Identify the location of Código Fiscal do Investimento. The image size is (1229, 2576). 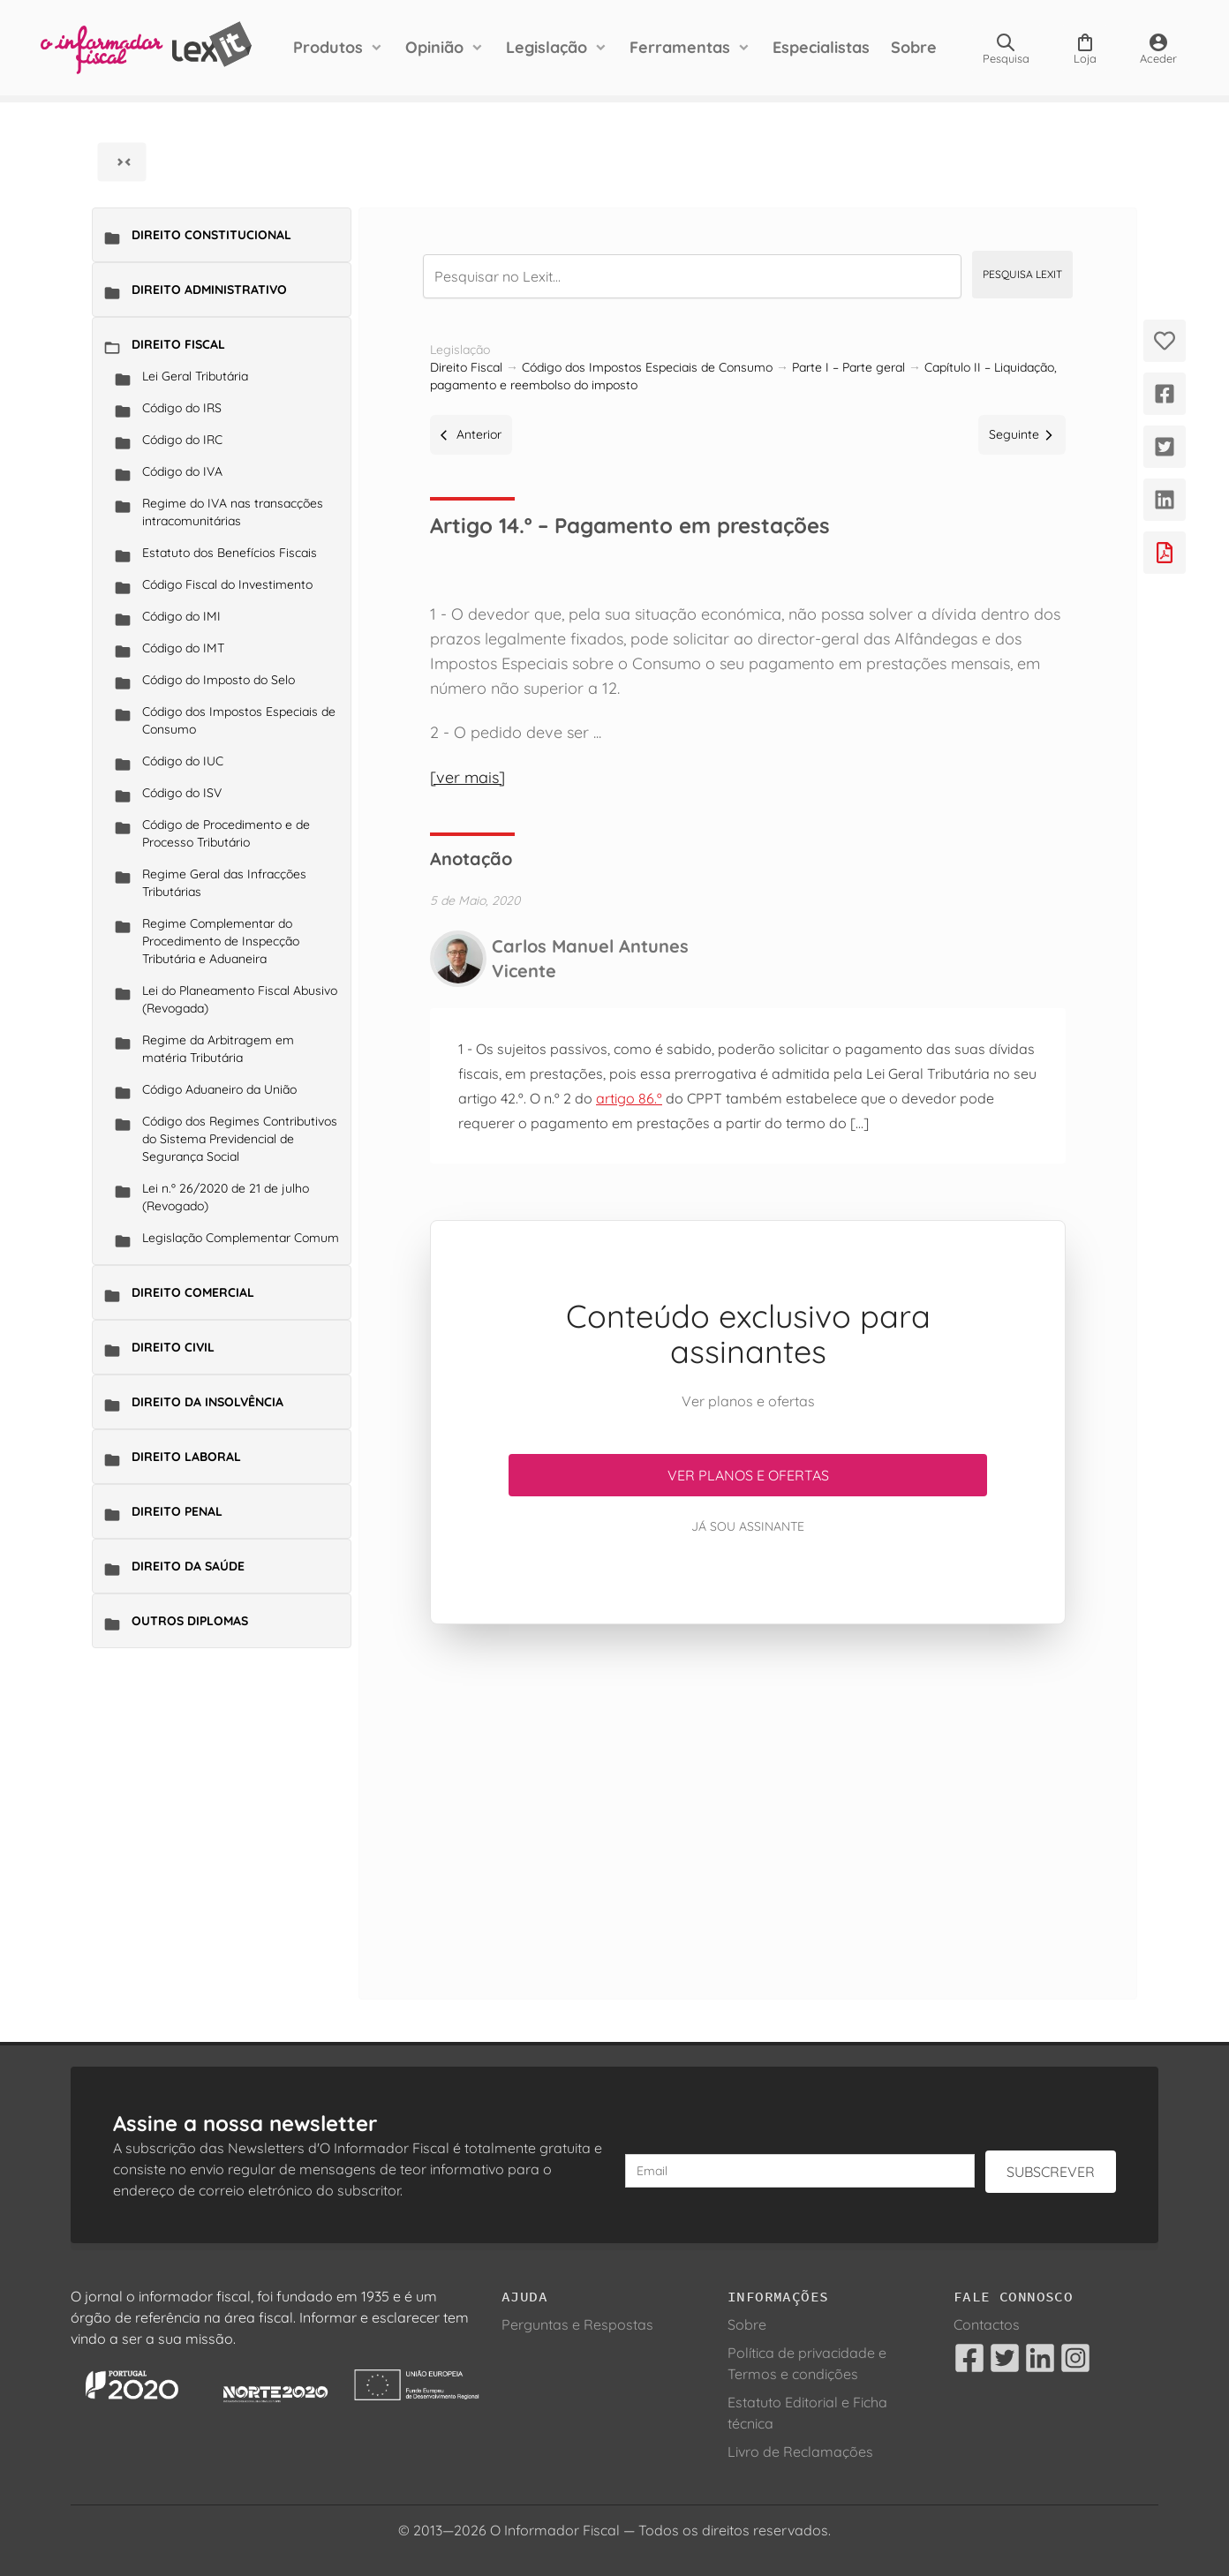
(227, 584).